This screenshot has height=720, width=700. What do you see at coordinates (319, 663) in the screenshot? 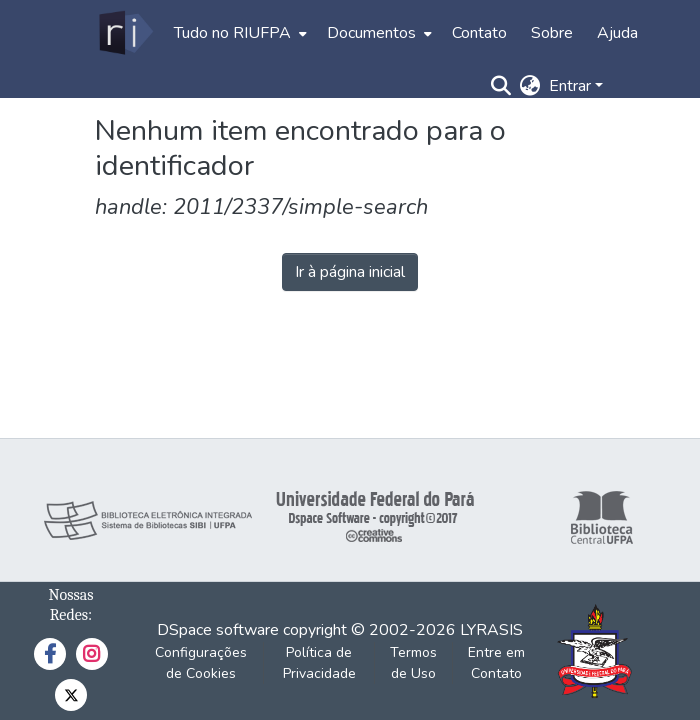
I see `Política de Privacidade` at bounding box center [319, 663].